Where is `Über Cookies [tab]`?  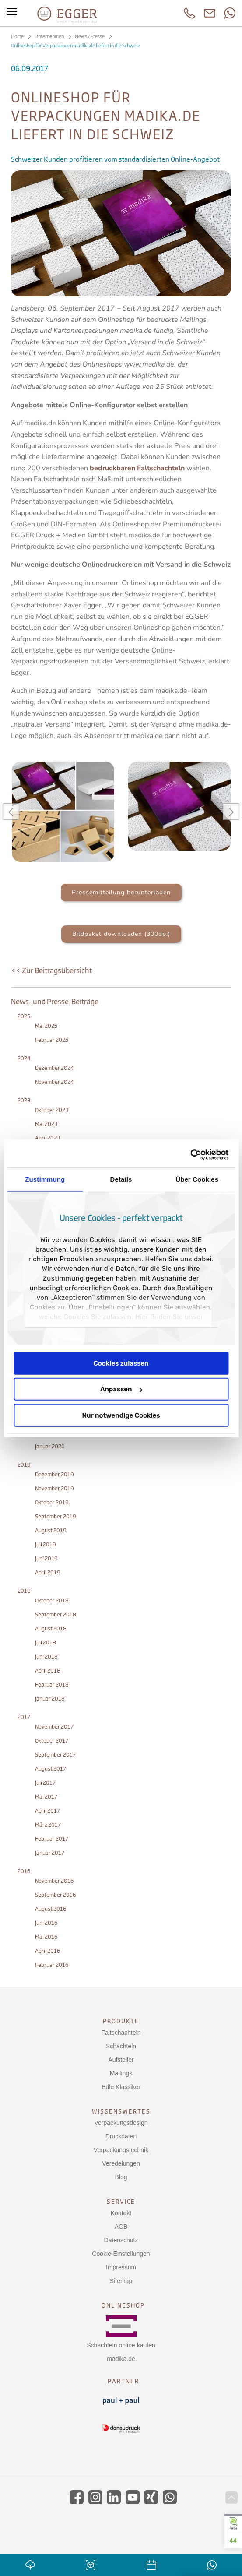
Über Cookies [tab] is located at coordinates (196, 1178).